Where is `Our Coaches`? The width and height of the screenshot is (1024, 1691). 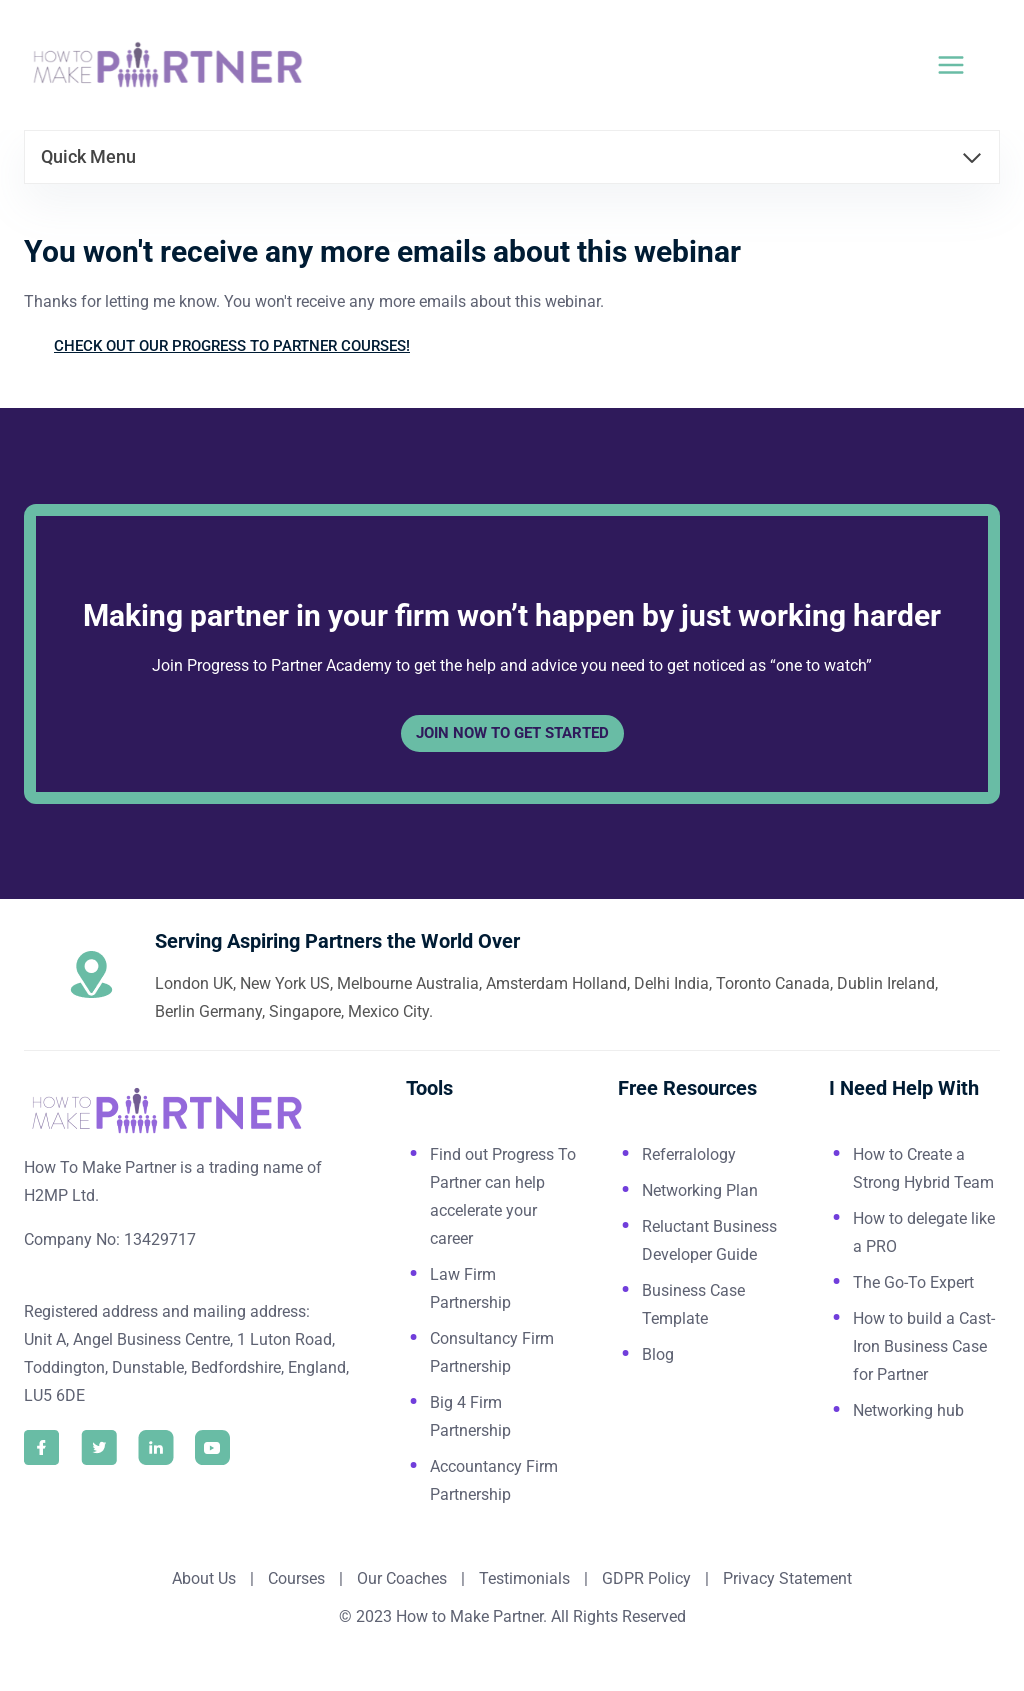
Our Coaches is located at coordinates (402, 1578).